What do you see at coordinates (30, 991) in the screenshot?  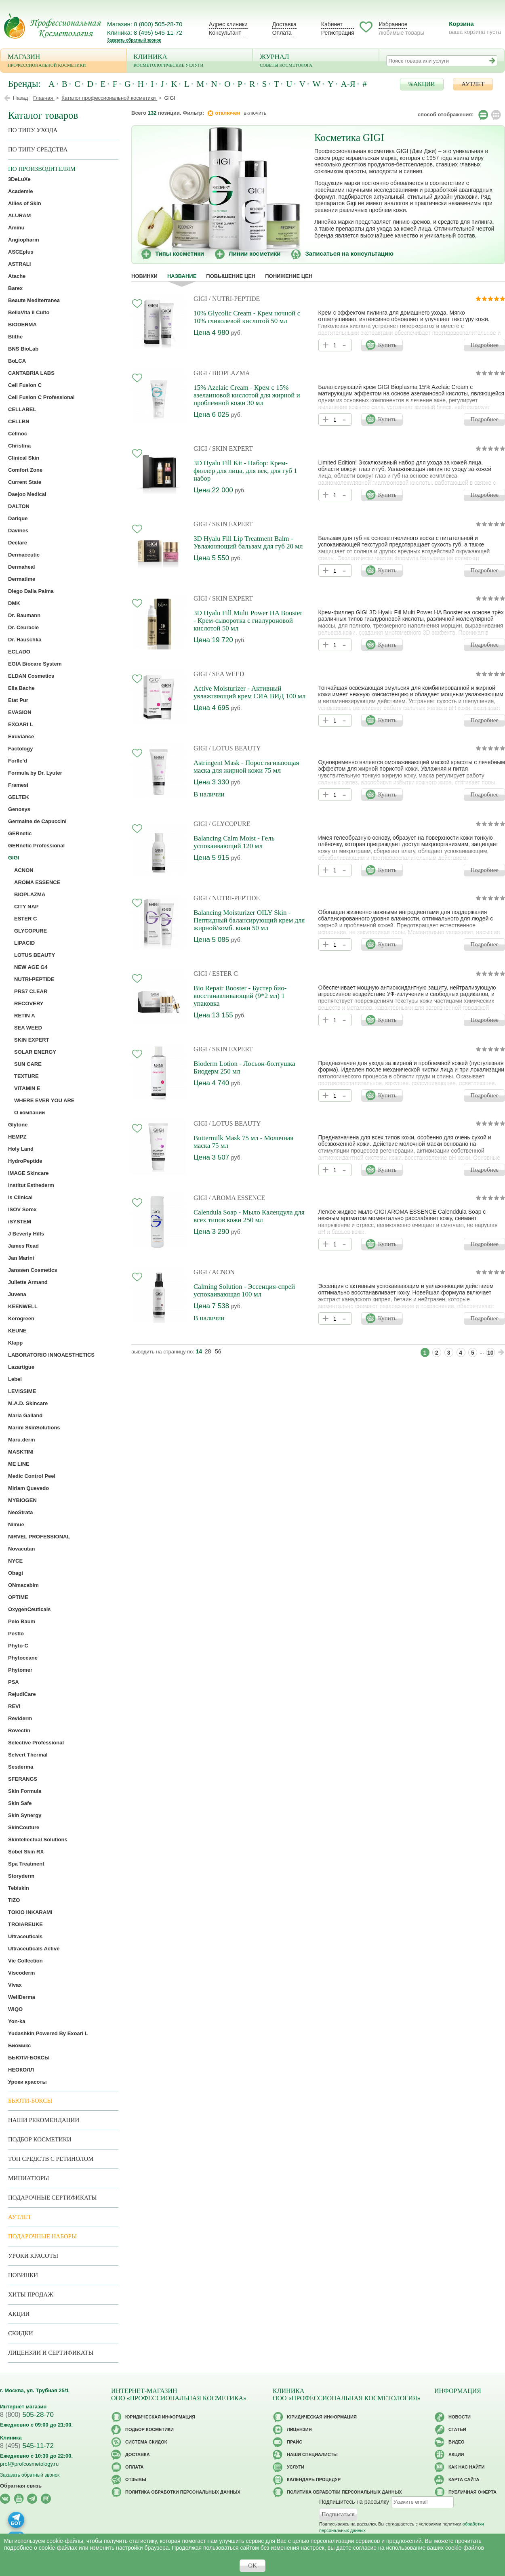 I see `PRS7 CLEAR` at bounding box center [30, 991].